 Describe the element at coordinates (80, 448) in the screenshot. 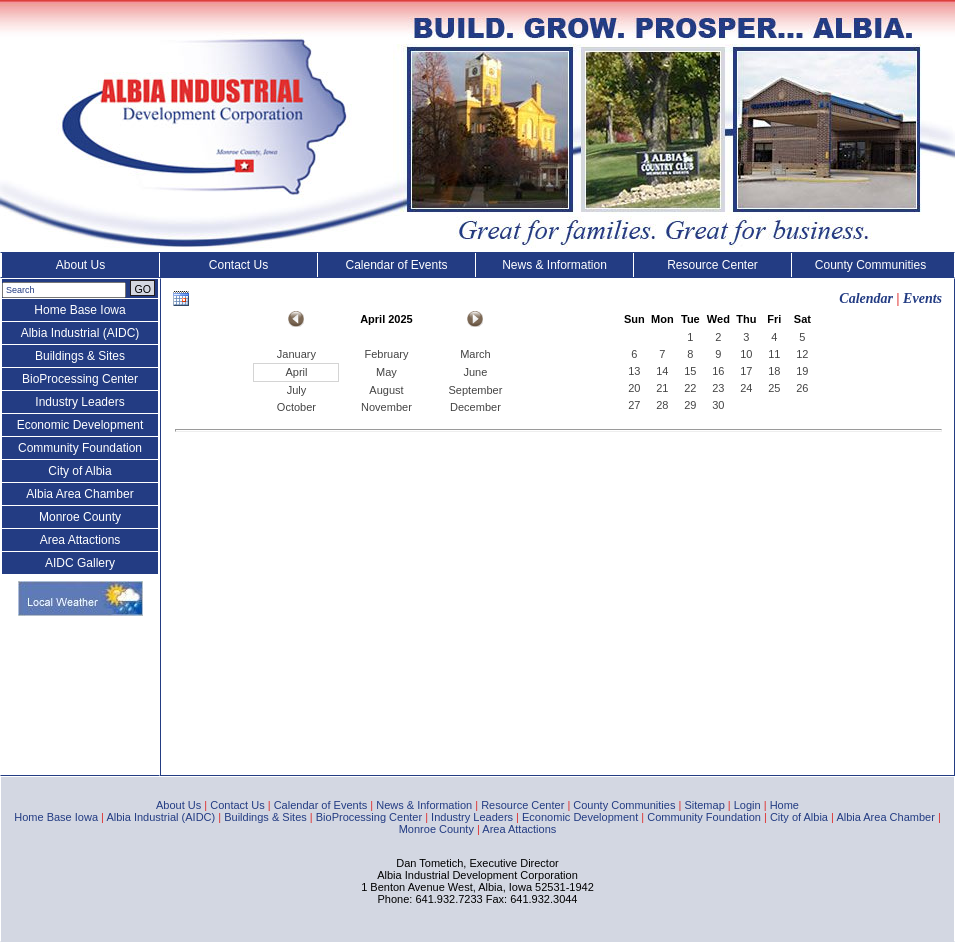

I see `Community Foundation` at that location.